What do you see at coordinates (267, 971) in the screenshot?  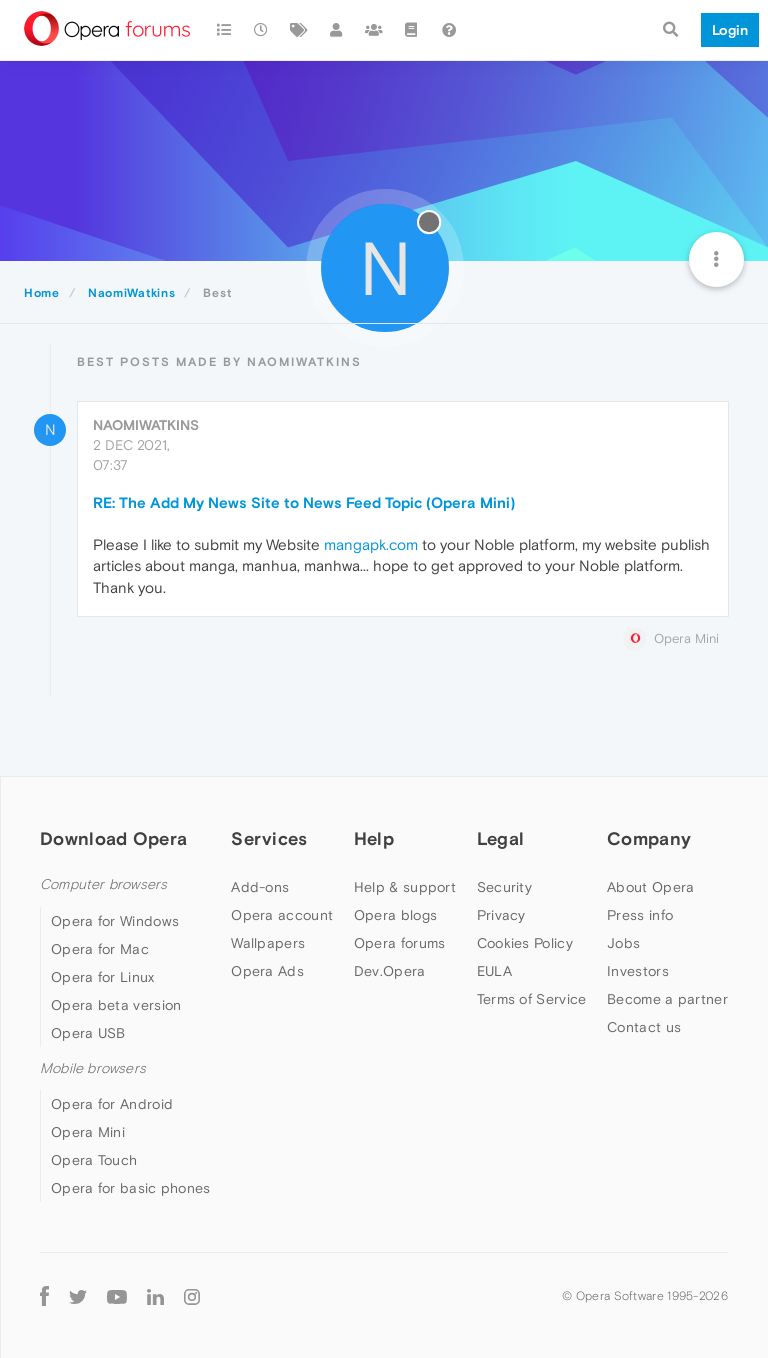 I see `Opera Ads` at bounding box center [267, 971].